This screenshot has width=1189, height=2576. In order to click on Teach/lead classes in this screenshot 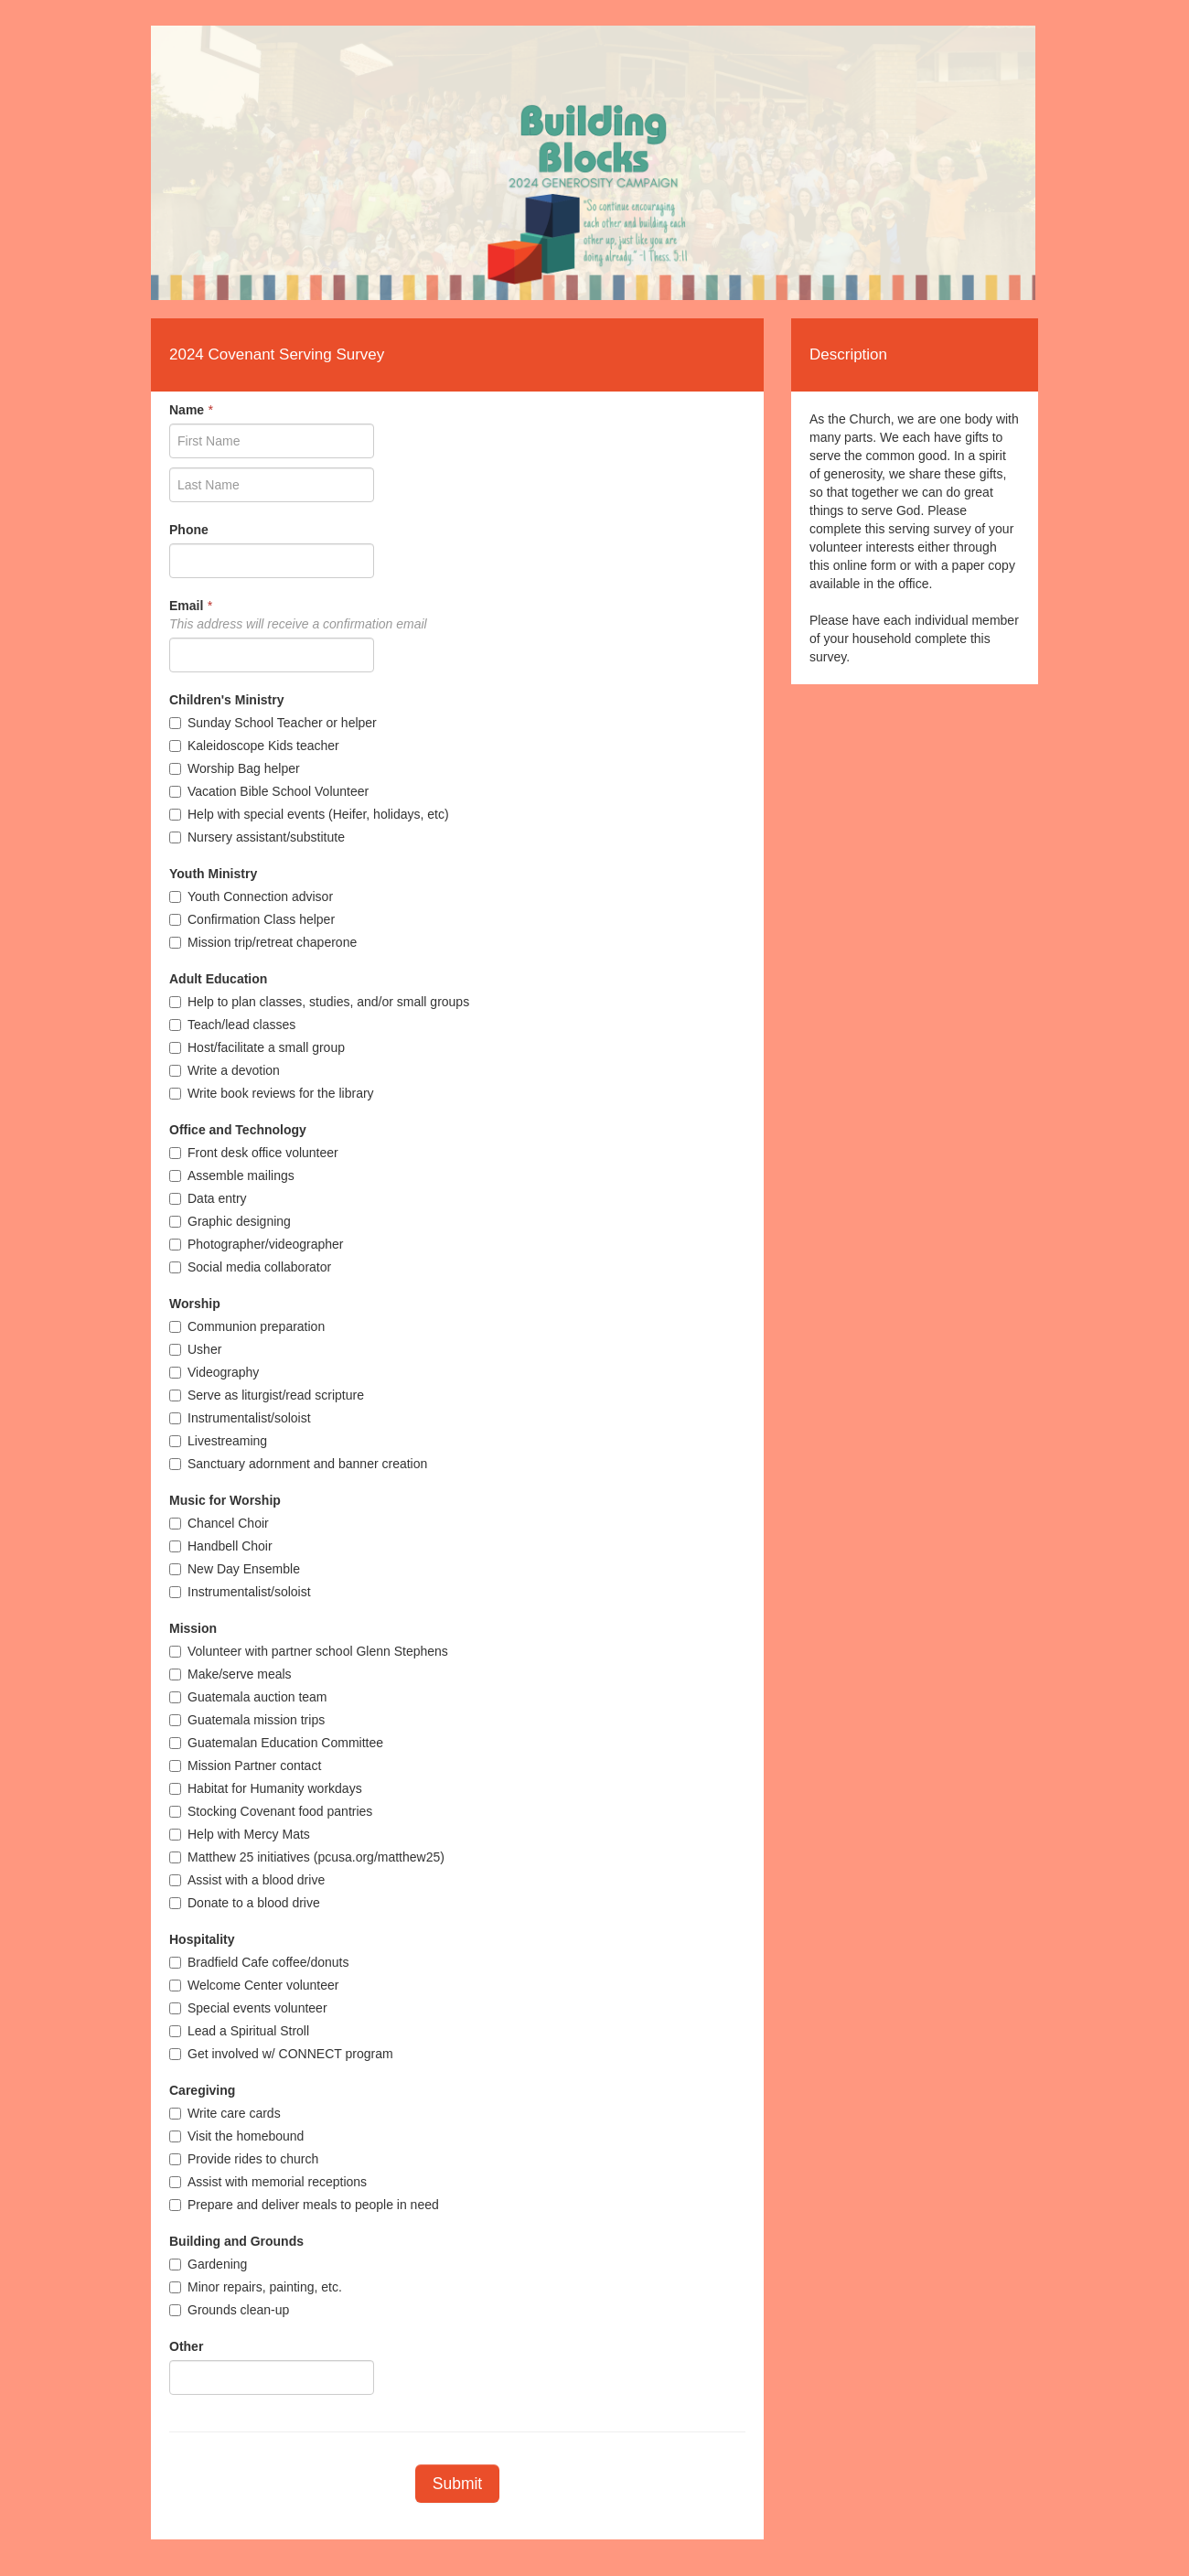, I will do `click(232, 1024)`.